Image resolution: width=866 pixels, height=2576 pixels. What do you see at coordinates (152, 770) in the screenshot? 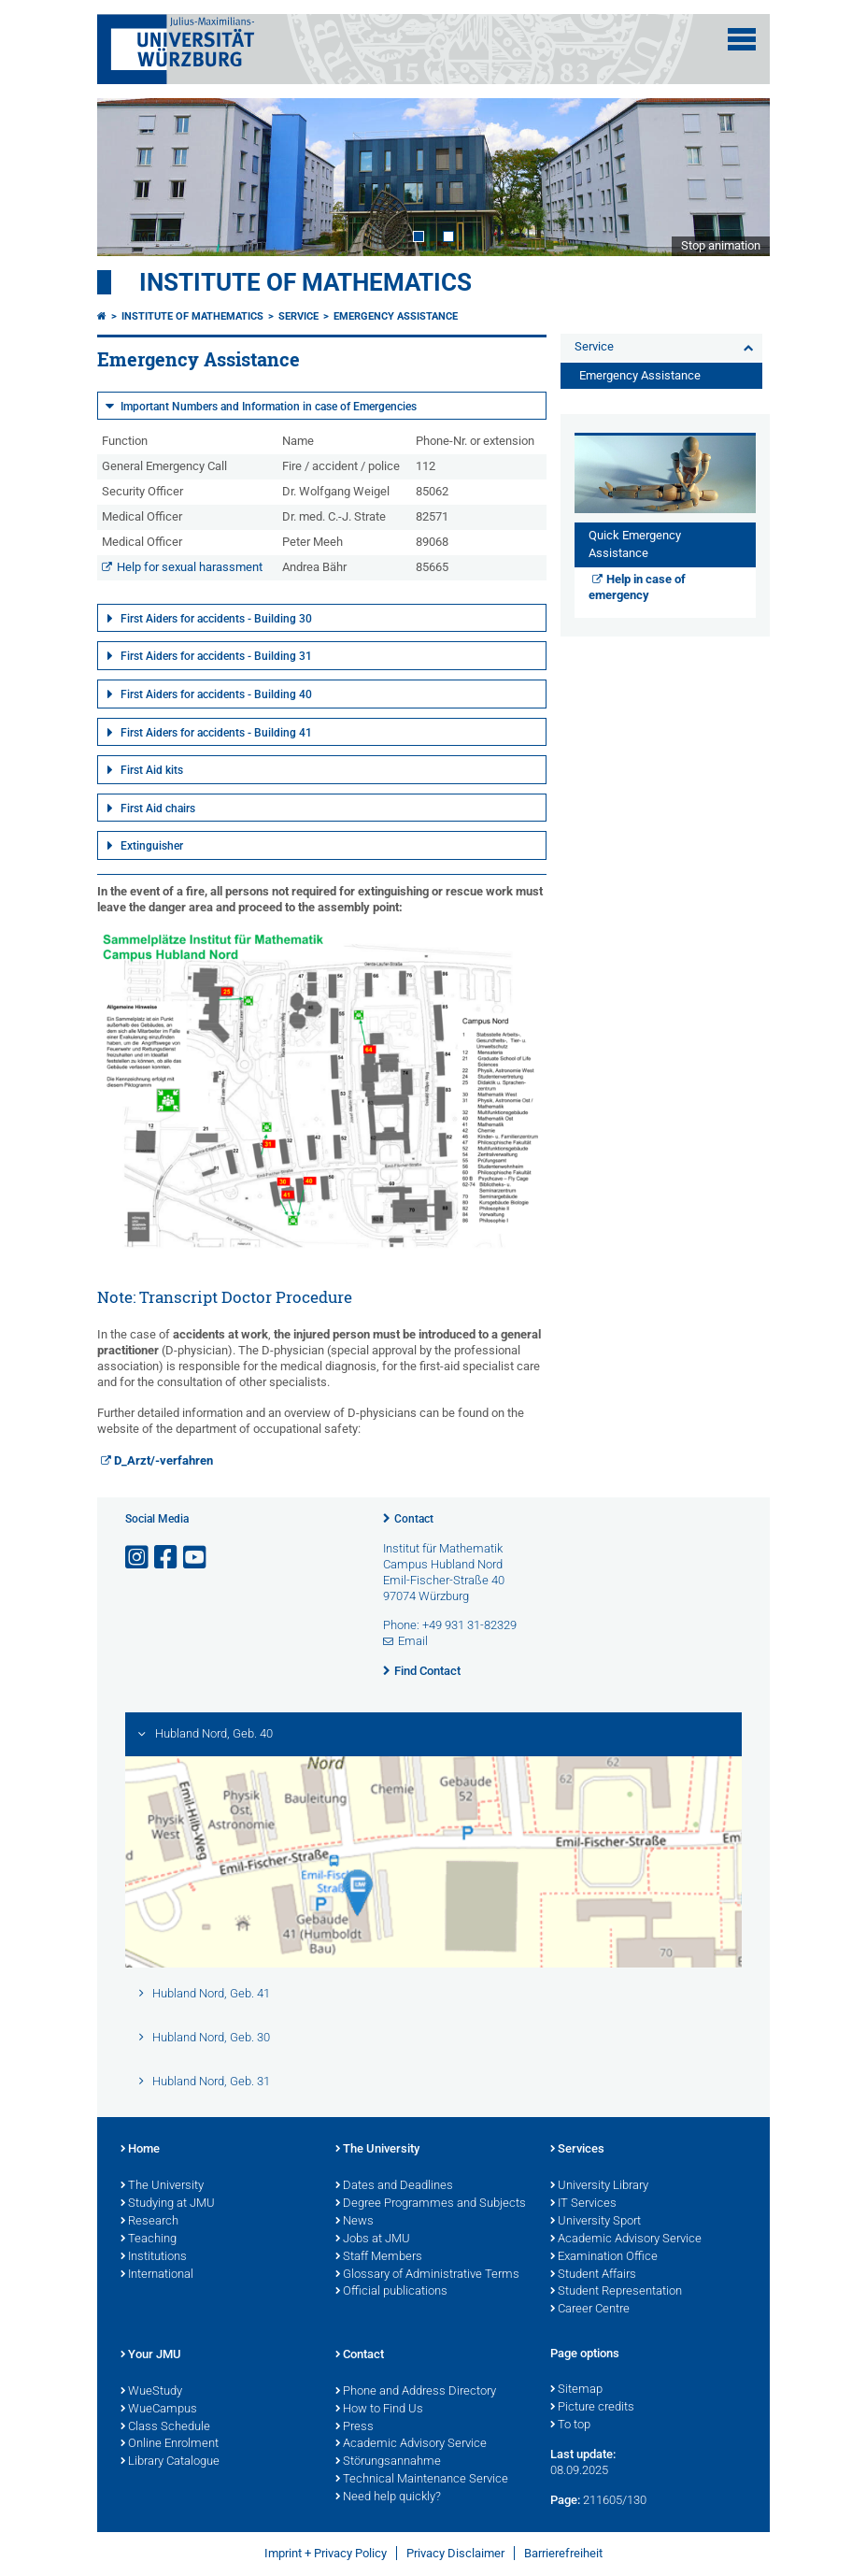
I see `First Aid kits` at bounding box center [152, 770].